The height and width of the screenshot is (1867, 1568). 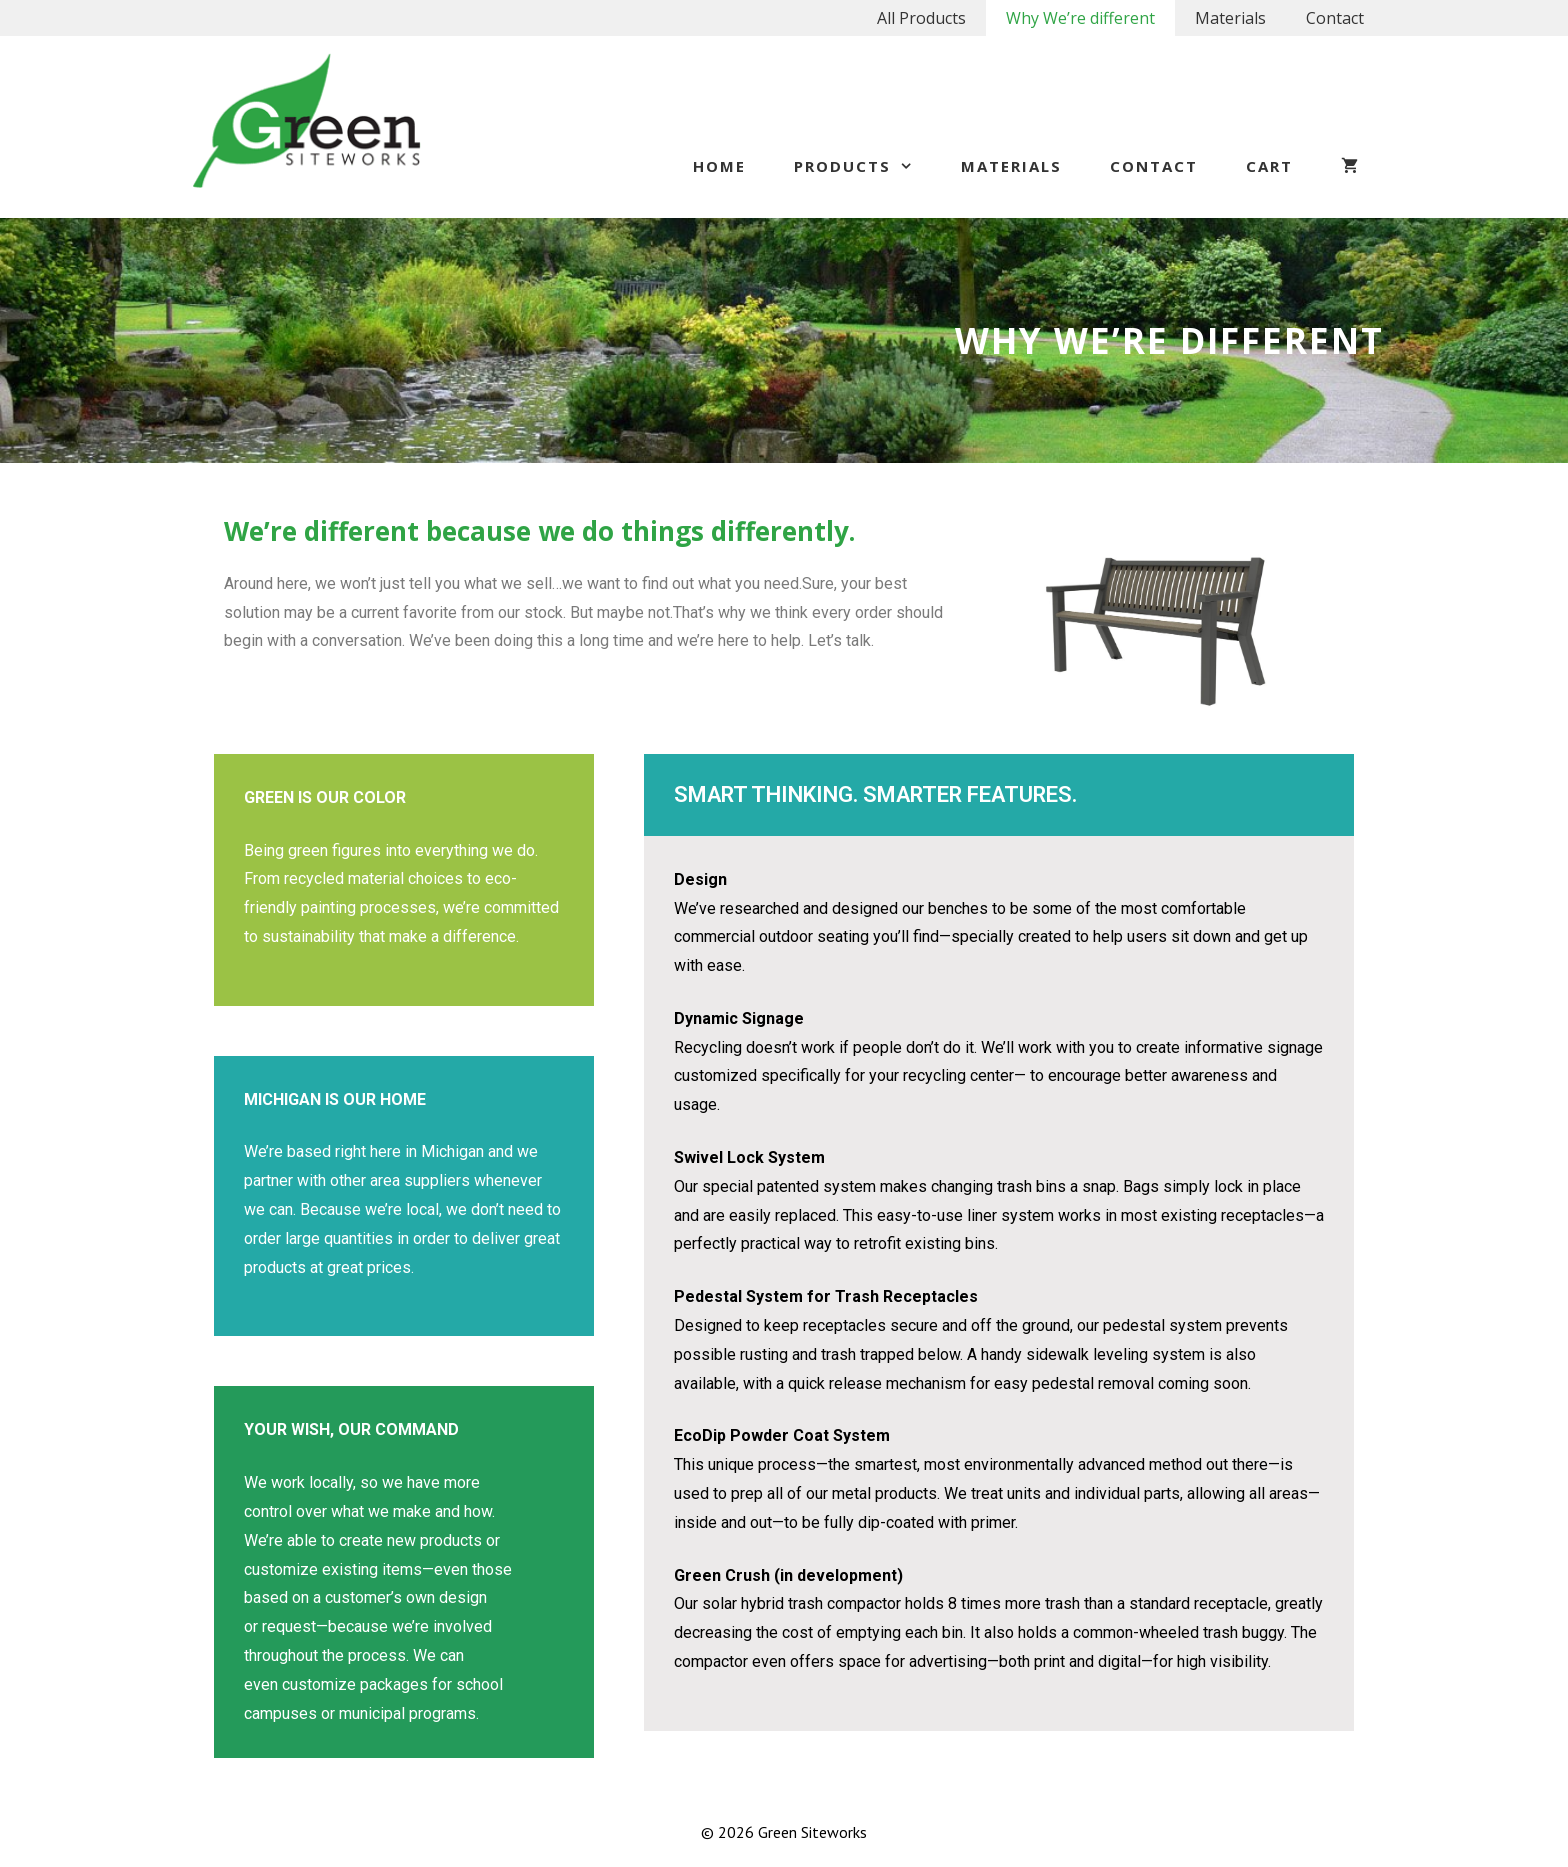 What do you see at coordinates (1080, 18) in the screenshot?
I see `Why We’re different` at bounding box center [1080, 18].